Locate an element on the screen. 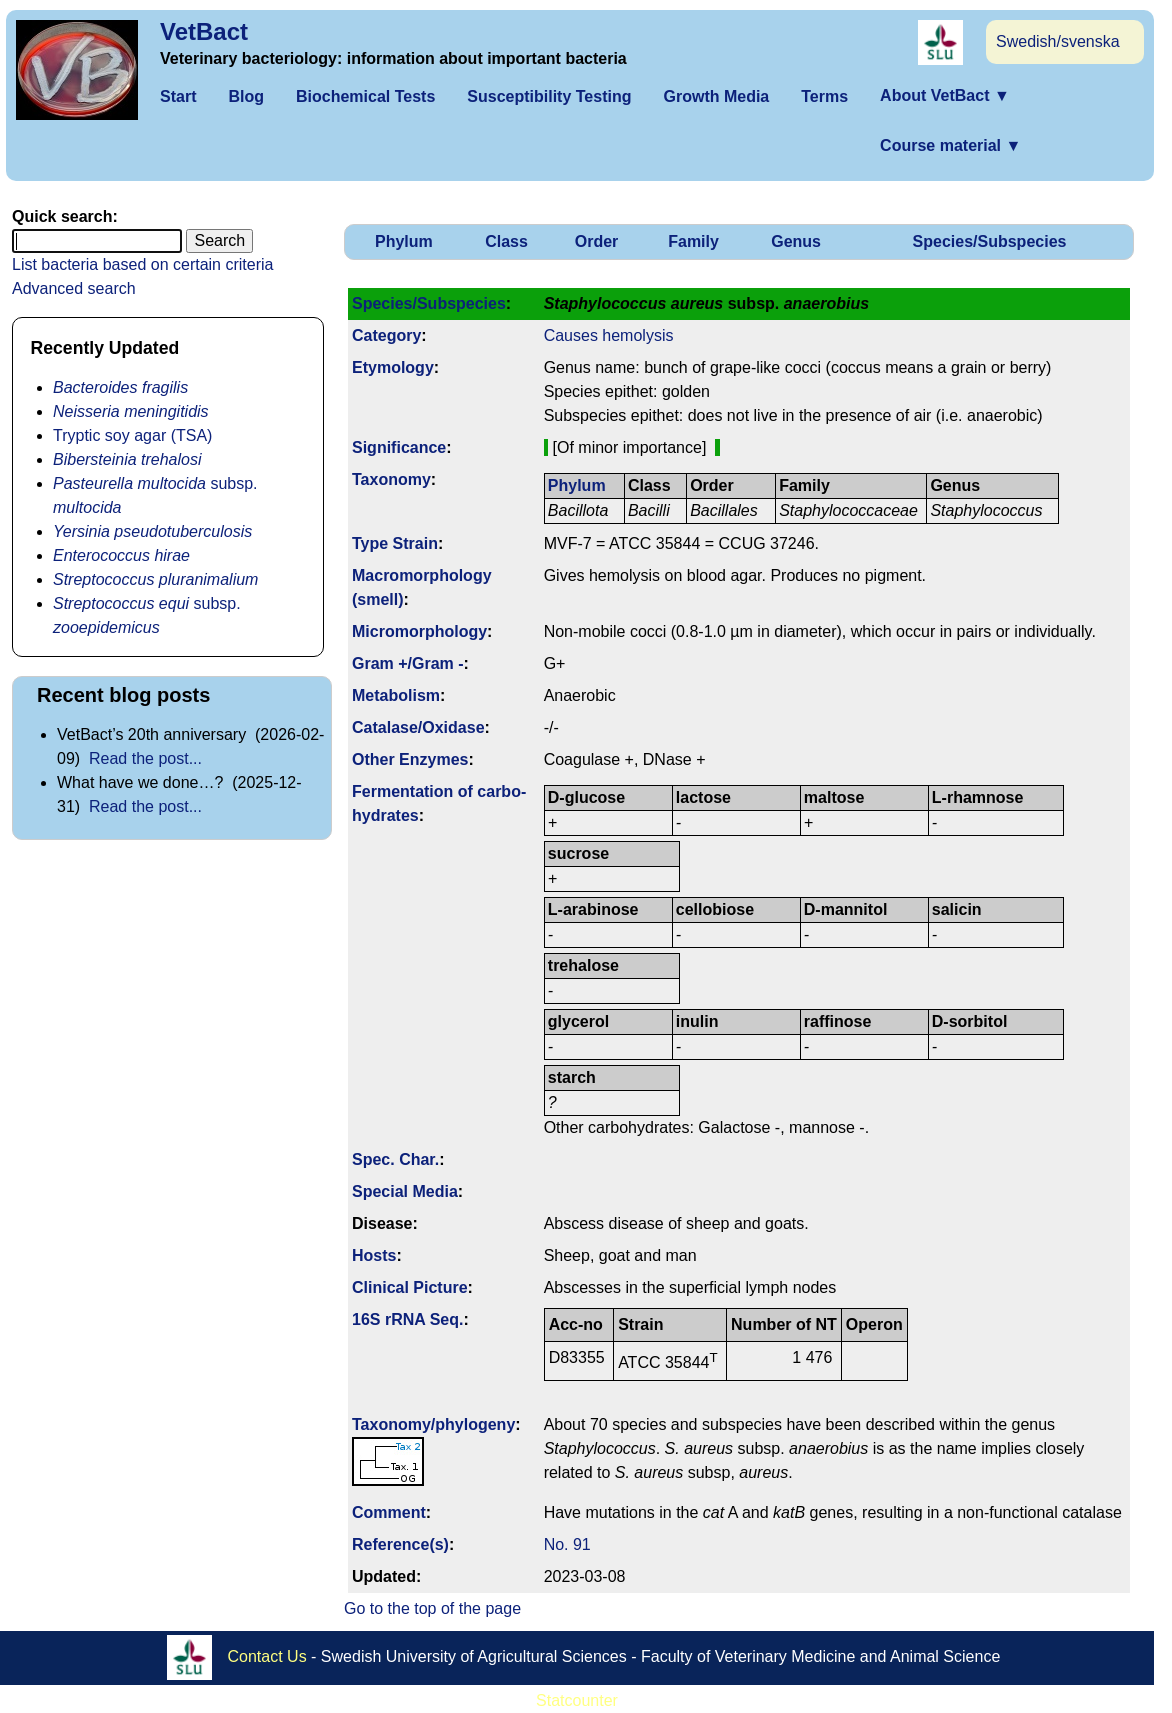 This screenshot has height=1713, width=1172. Family is located at coordinates (693, 241).